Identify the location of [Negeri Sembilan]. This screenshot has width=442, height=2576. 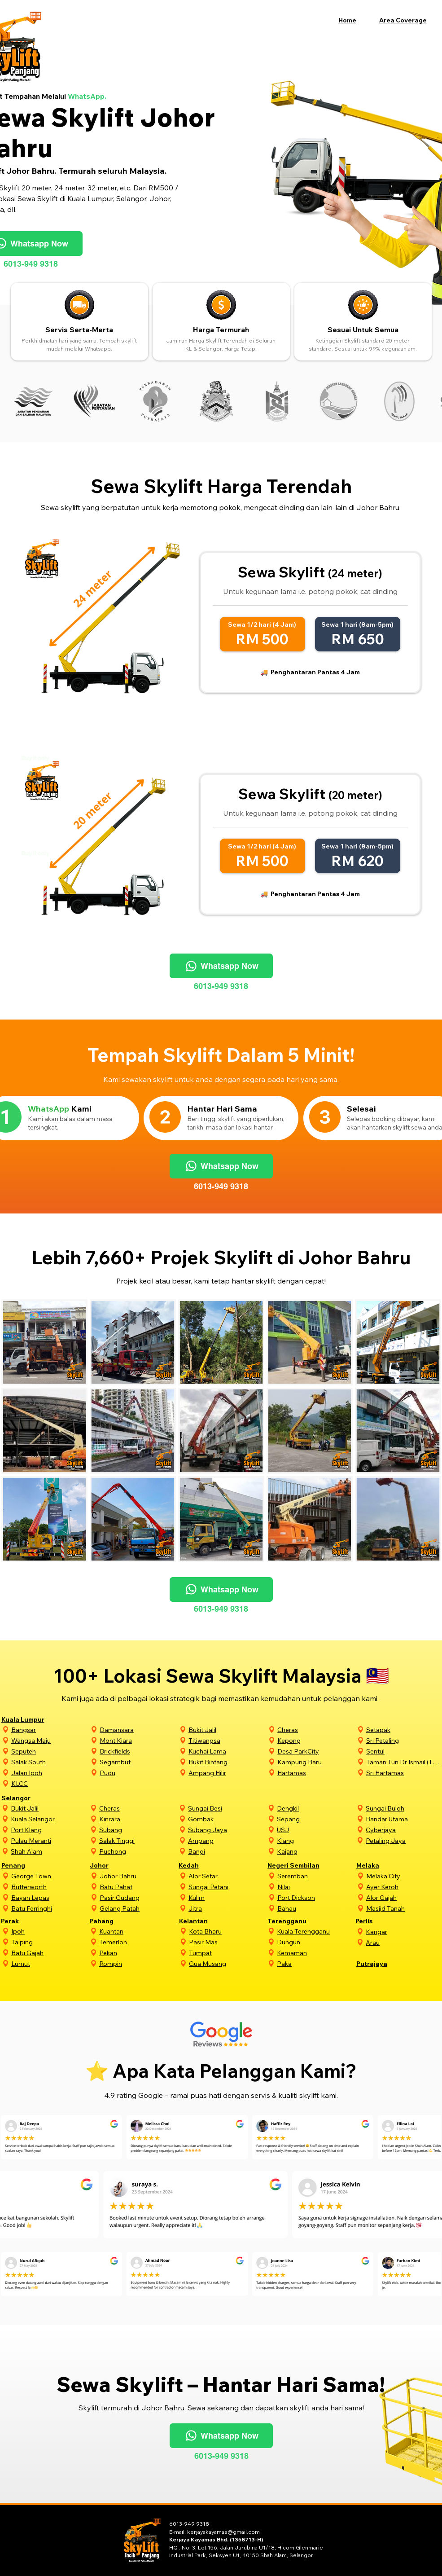
(295, 1865).